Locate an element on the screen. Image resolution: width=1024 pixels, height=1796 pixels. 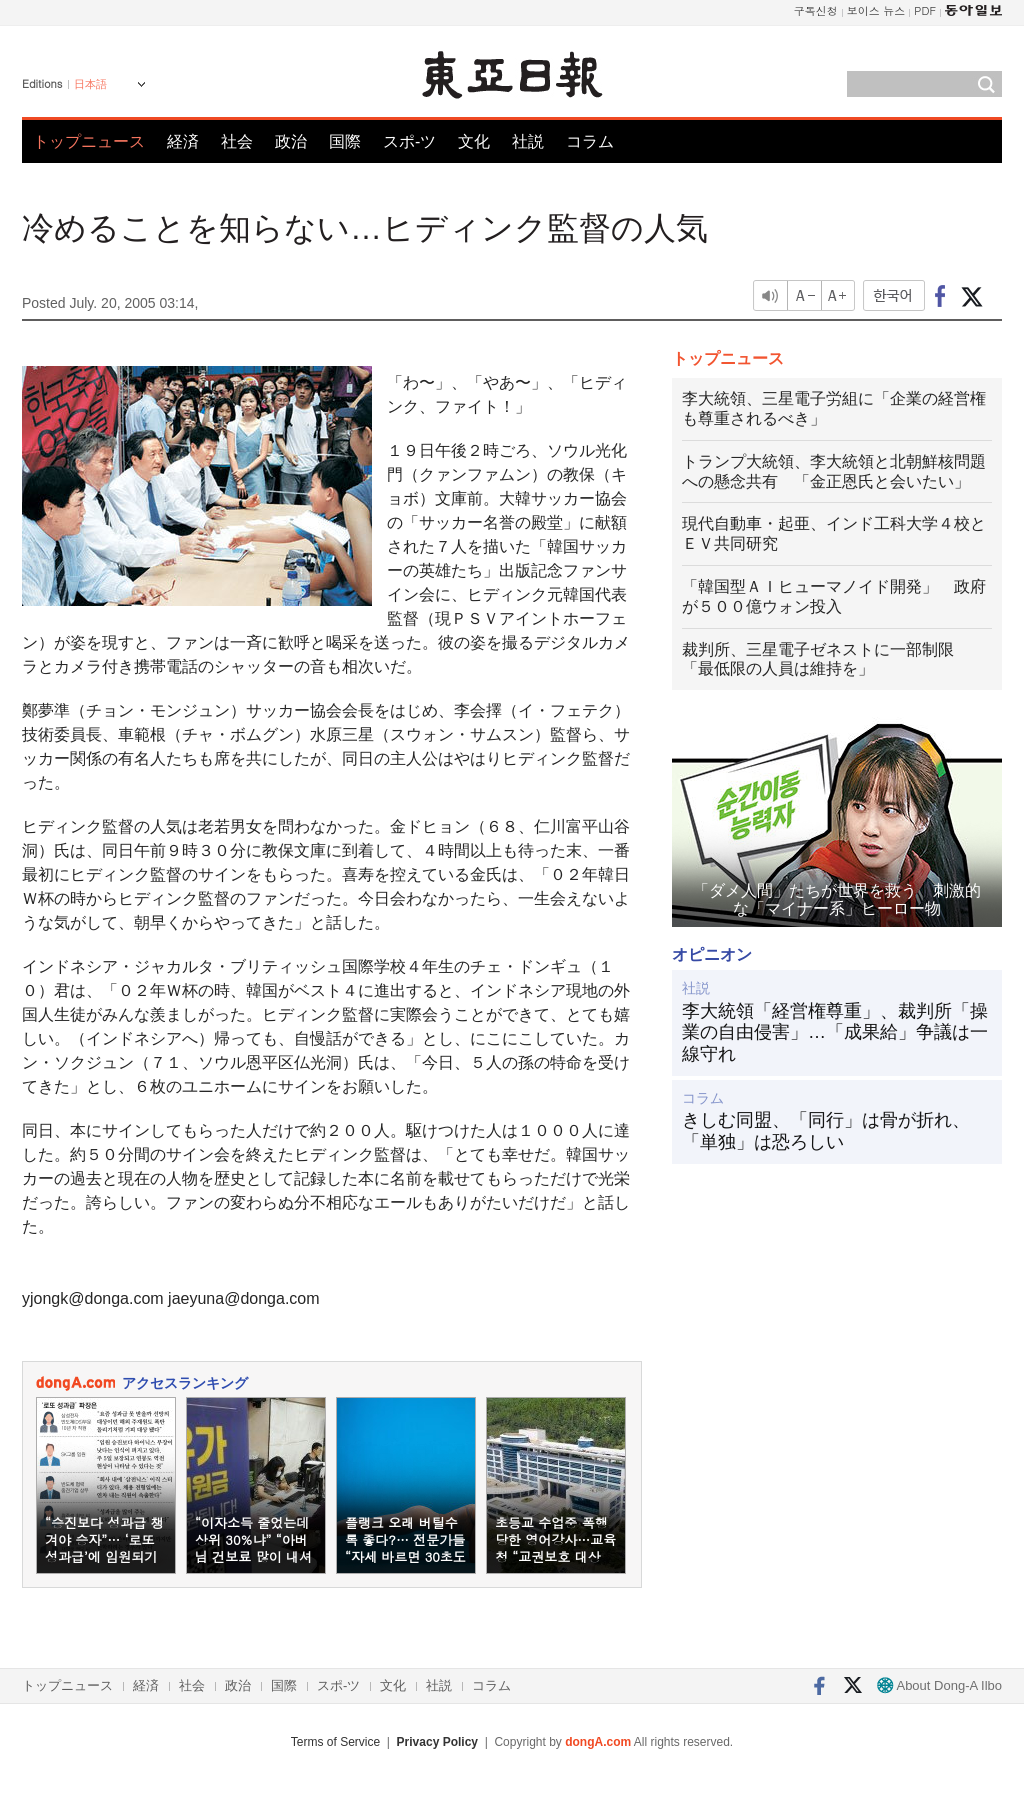
PDF is located at coordinates (925, 10).